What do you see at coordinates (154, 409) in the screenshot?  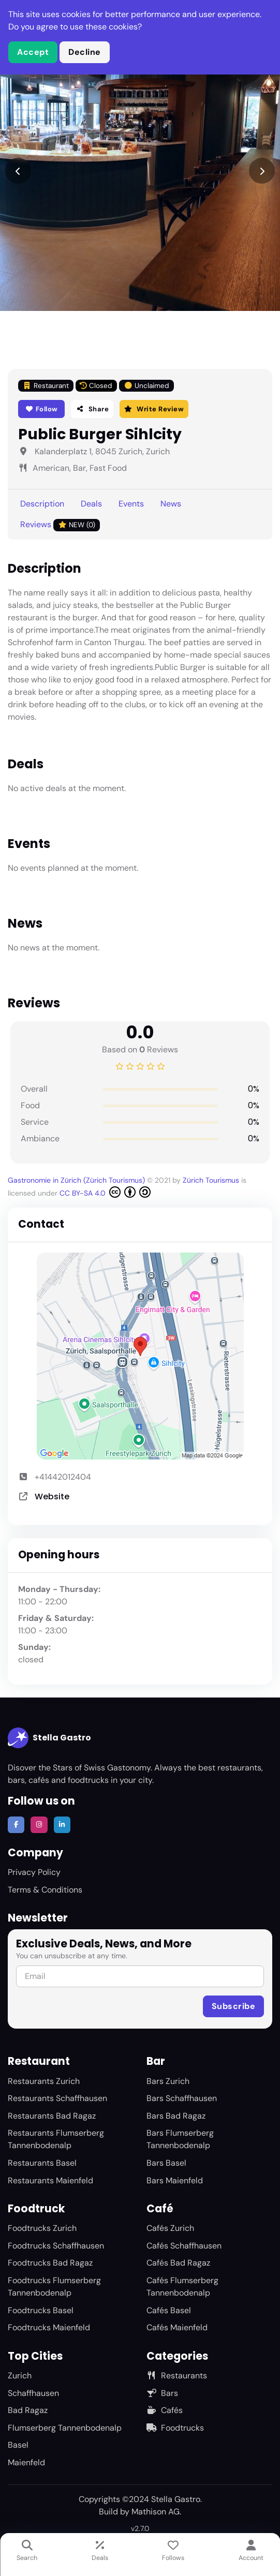 I see `Write Review` at bounding box center [154, 409].